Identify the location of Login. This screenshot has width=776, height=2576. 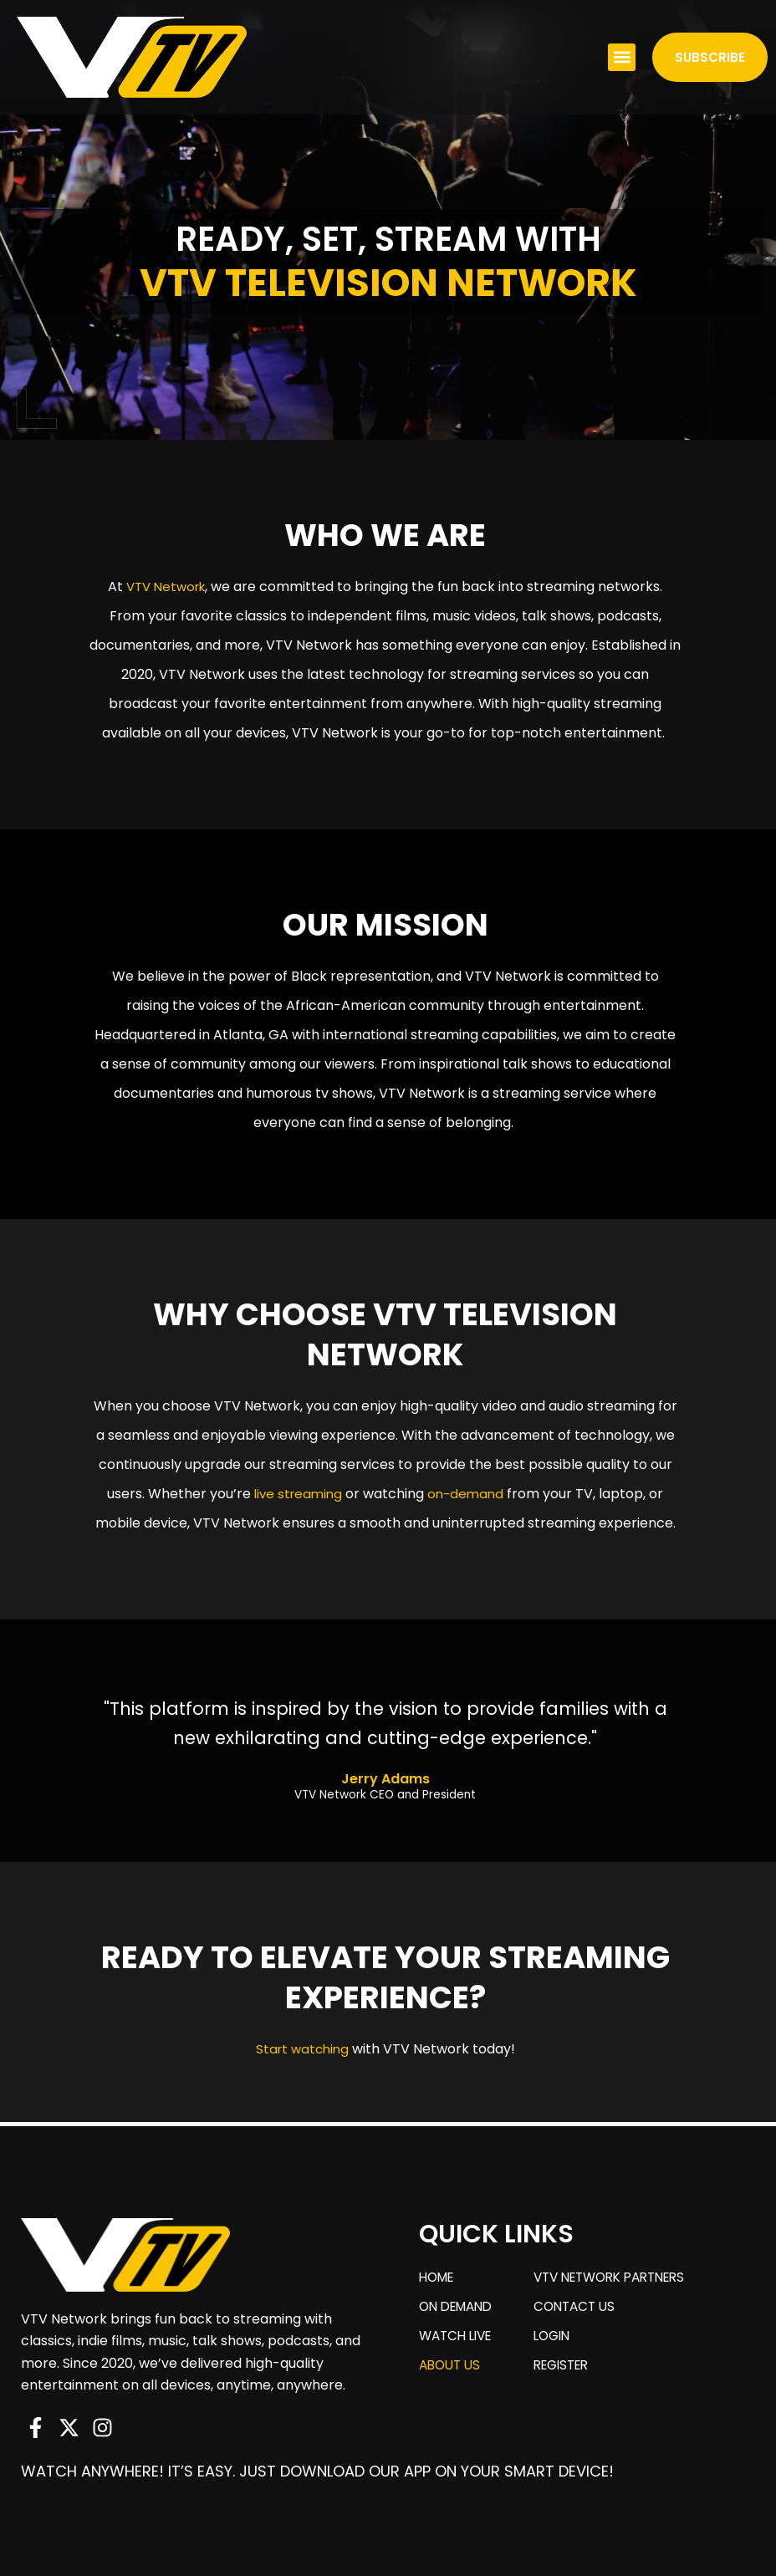
(562, 2342).